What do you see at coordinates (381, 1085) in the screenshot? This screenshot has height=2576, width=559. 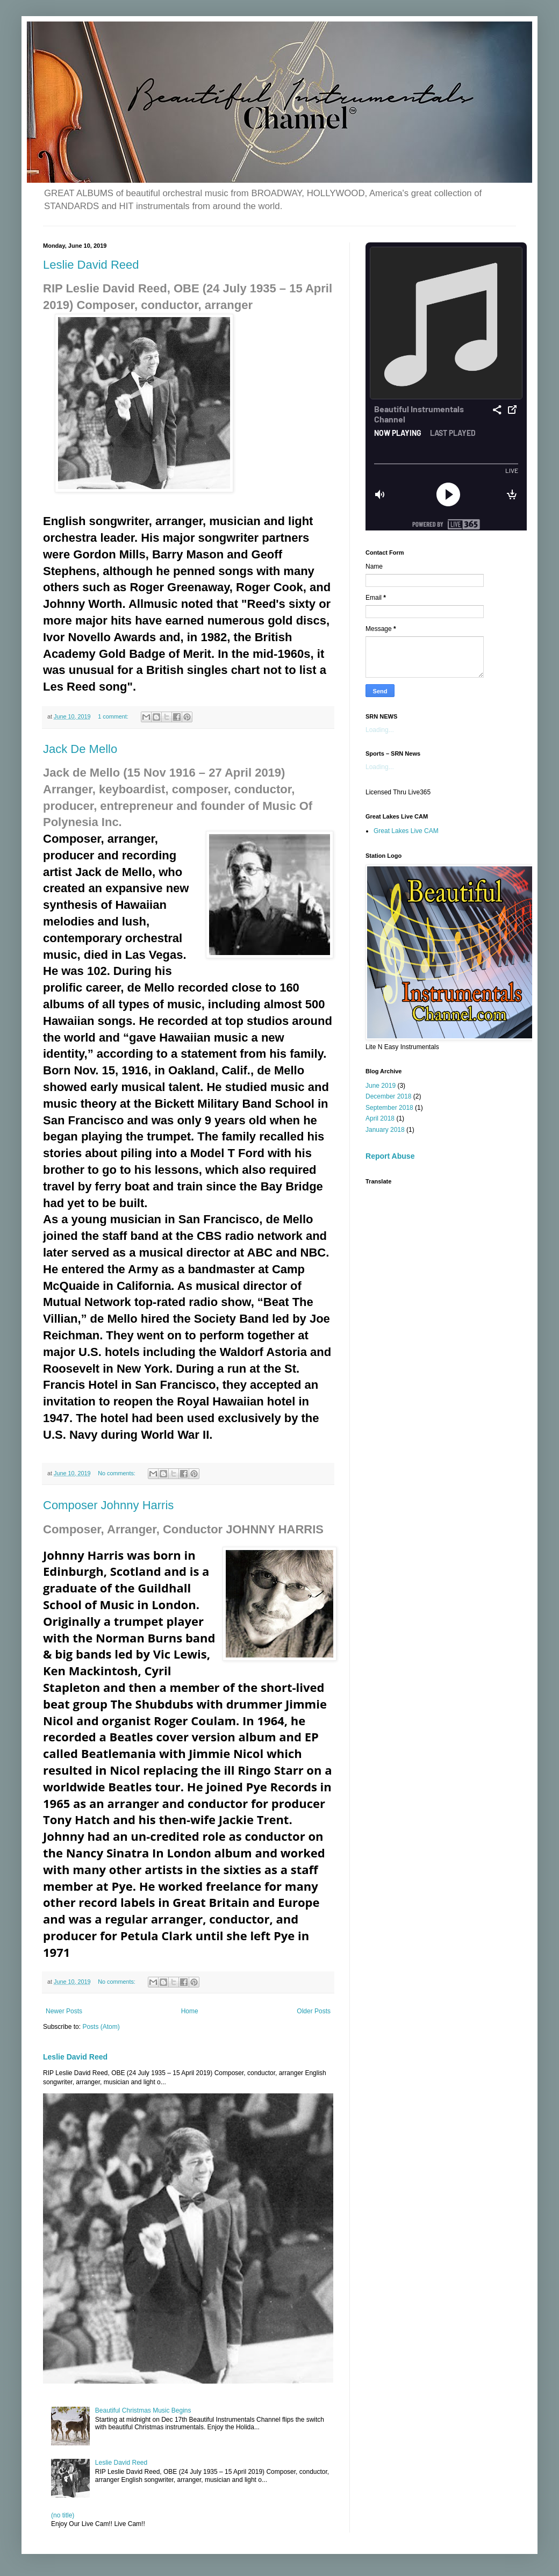 I see `June 2019` at bounding box center [381, 1085].